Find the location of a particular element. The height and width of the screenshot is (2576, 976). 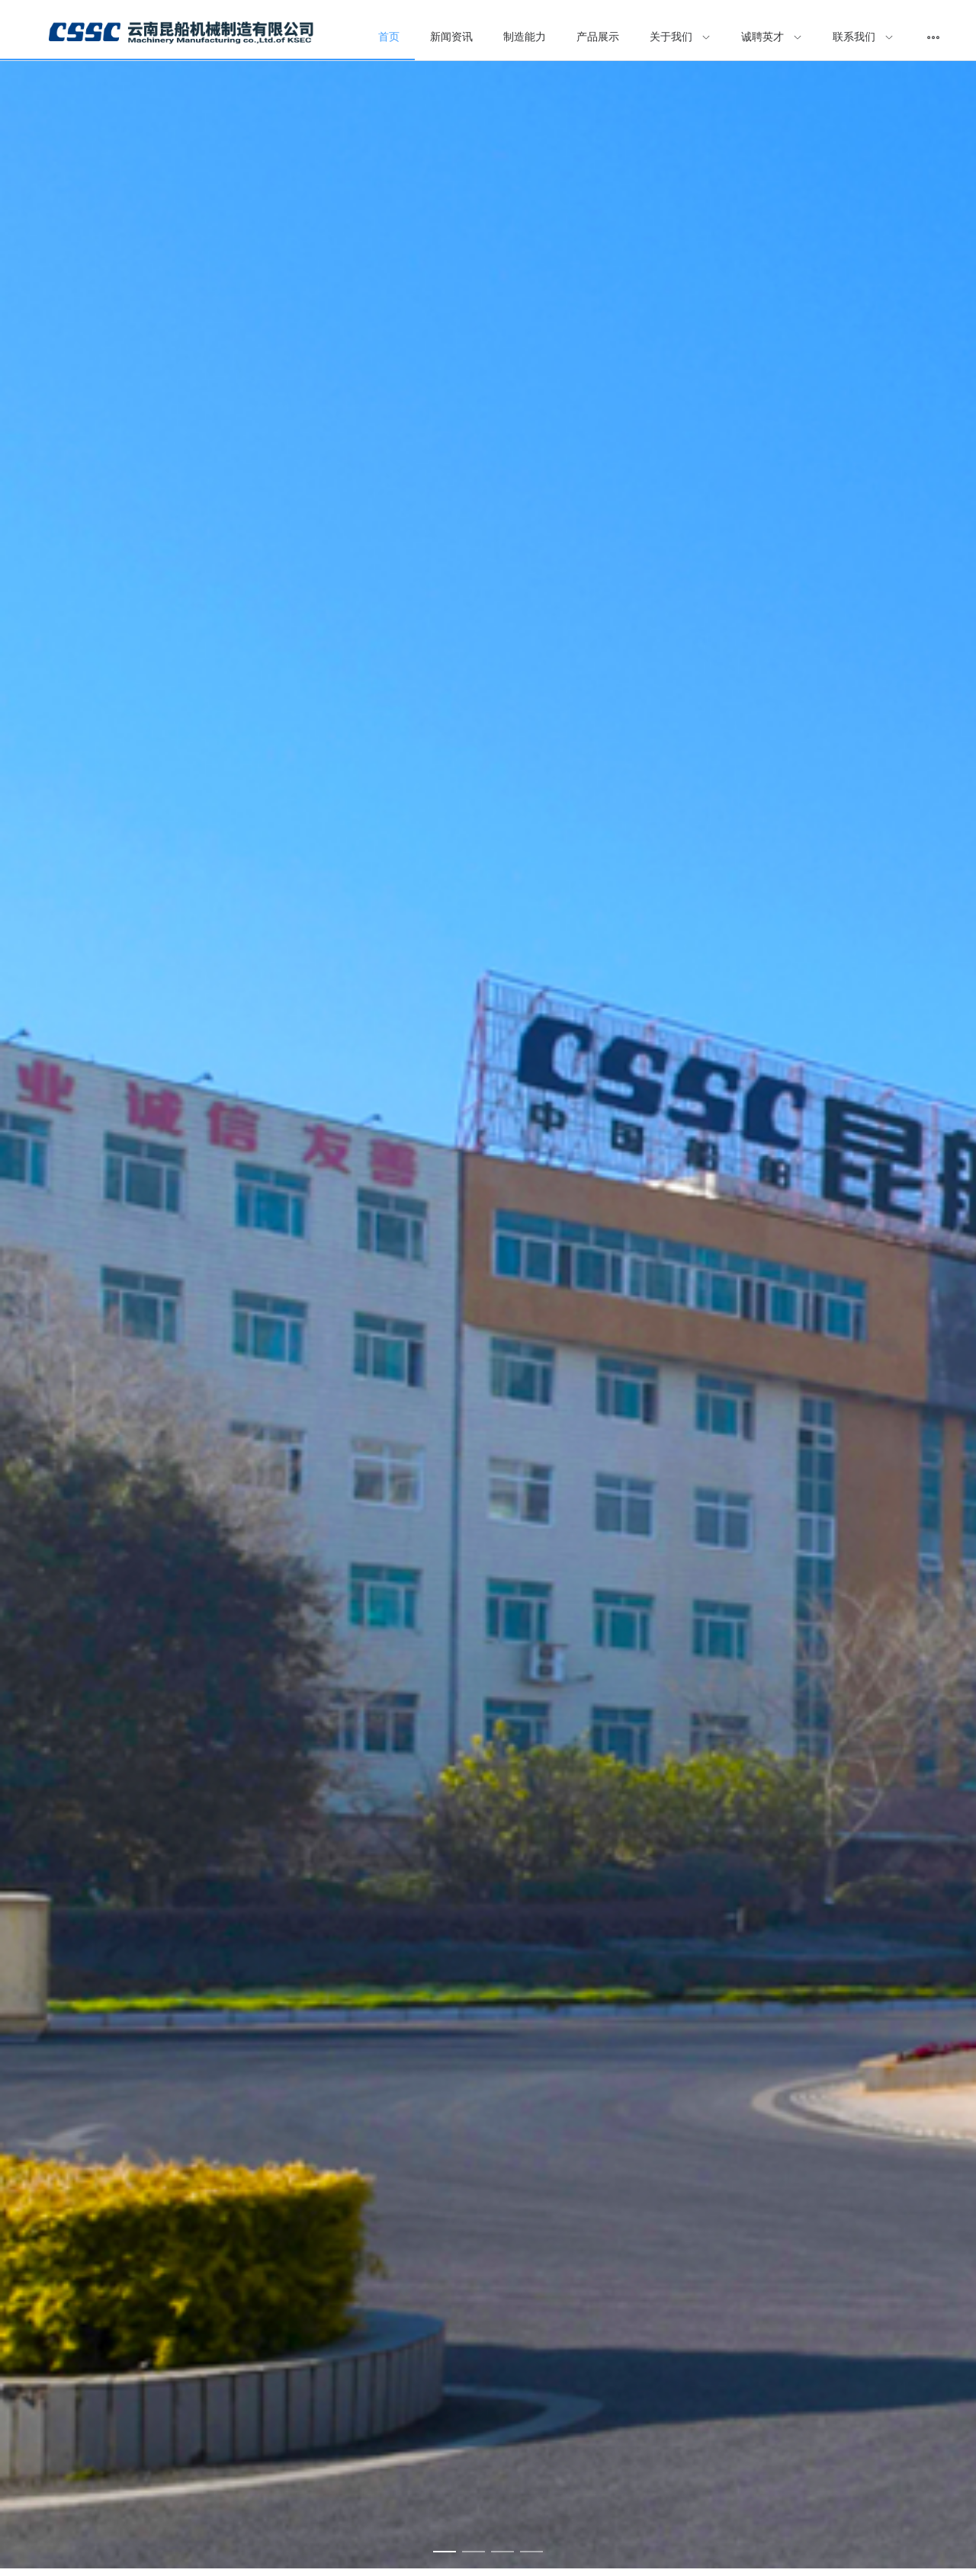

[Carousel switch to index 1] is located at coordinates (444, 2551).